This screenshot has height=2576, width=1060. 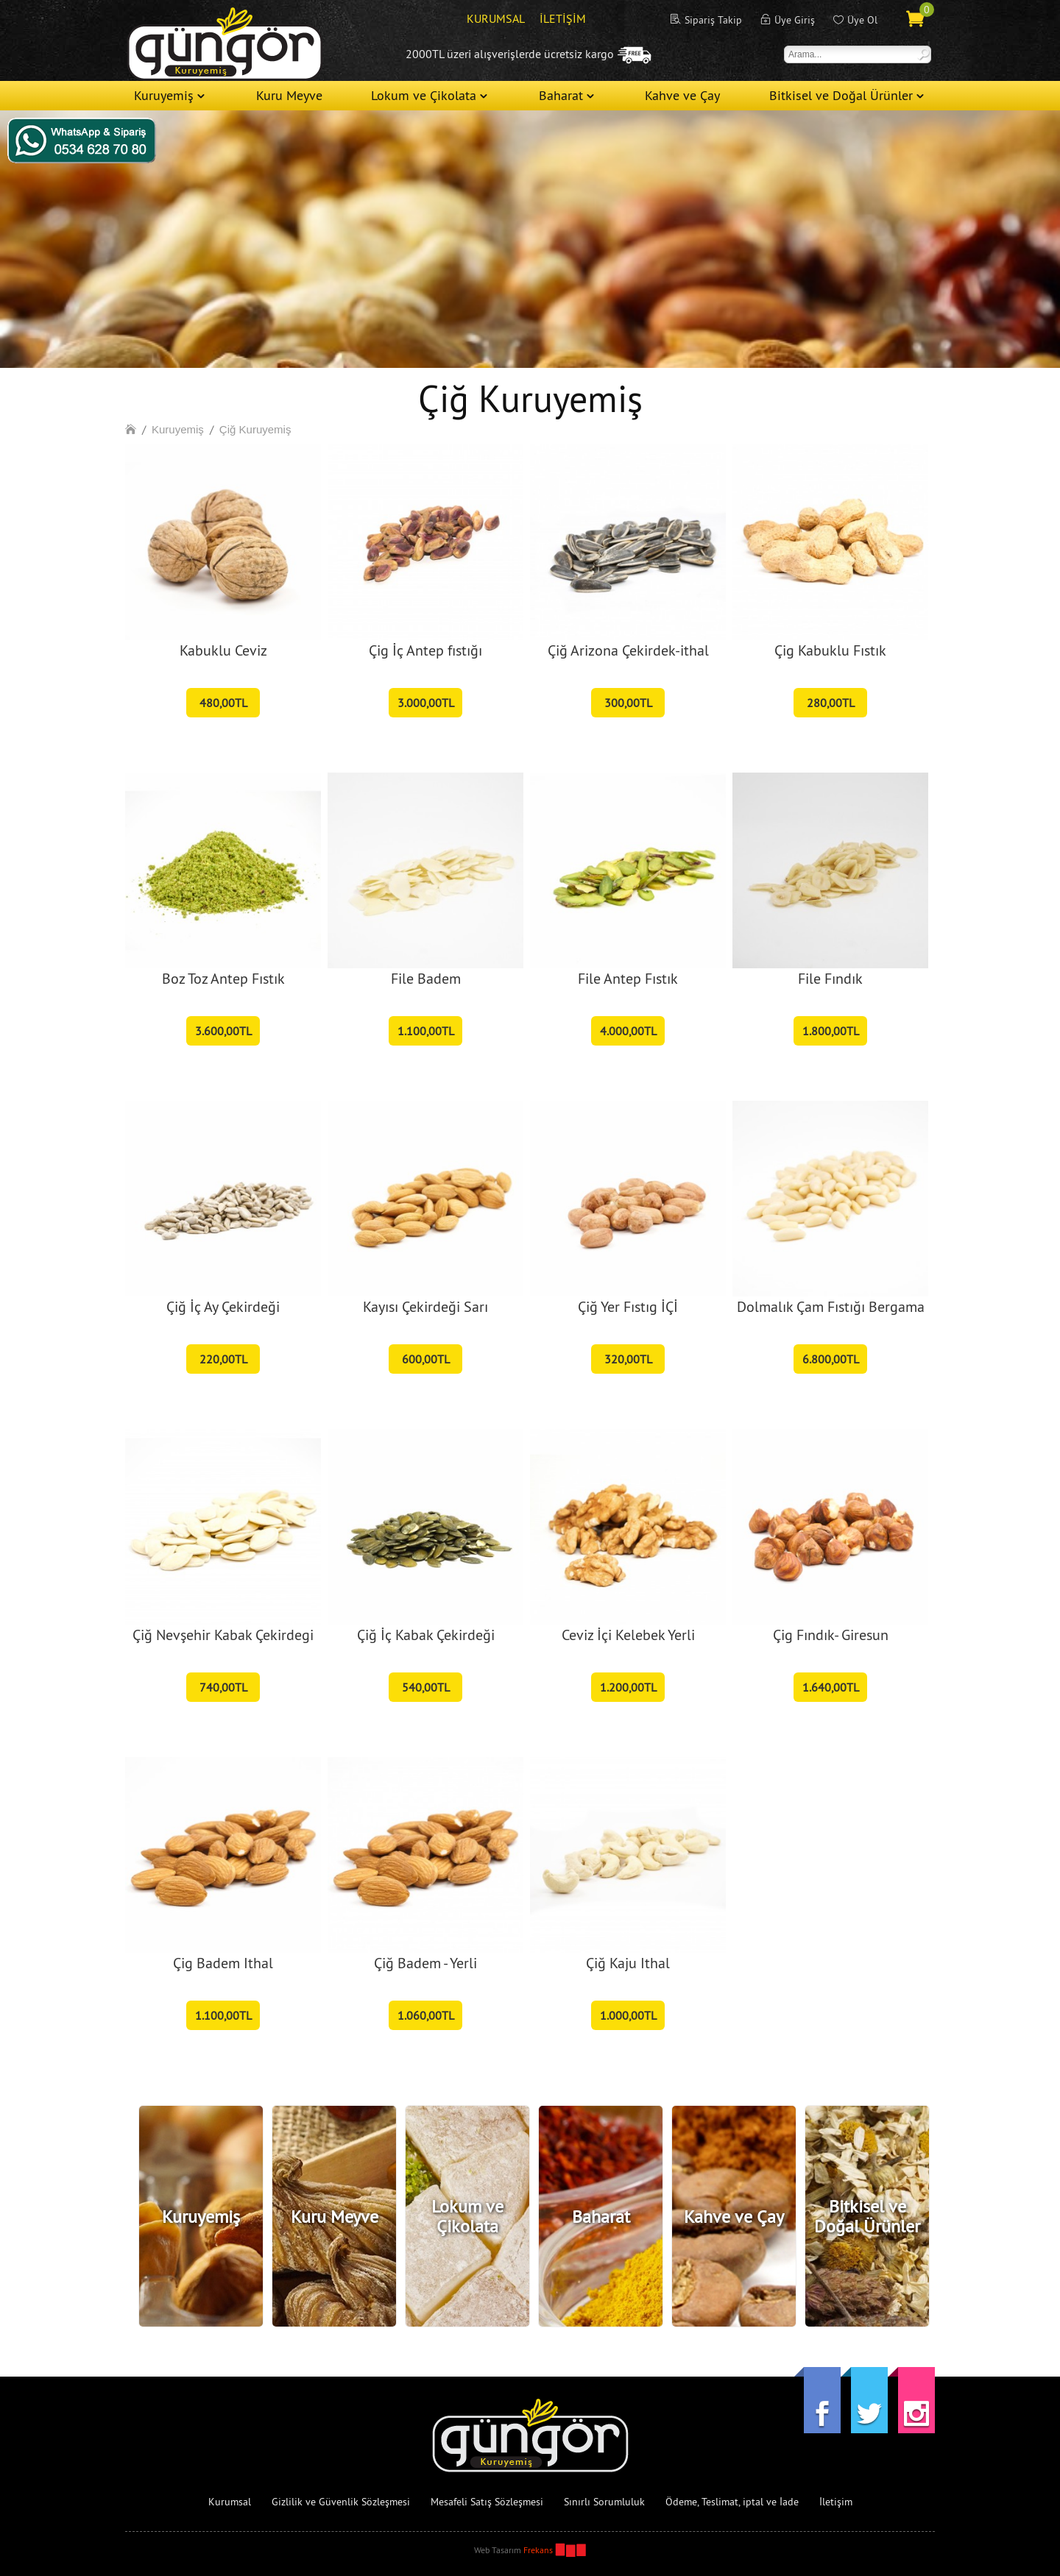 I want to click on Kuruyemiş, so click(x=164, y=95).